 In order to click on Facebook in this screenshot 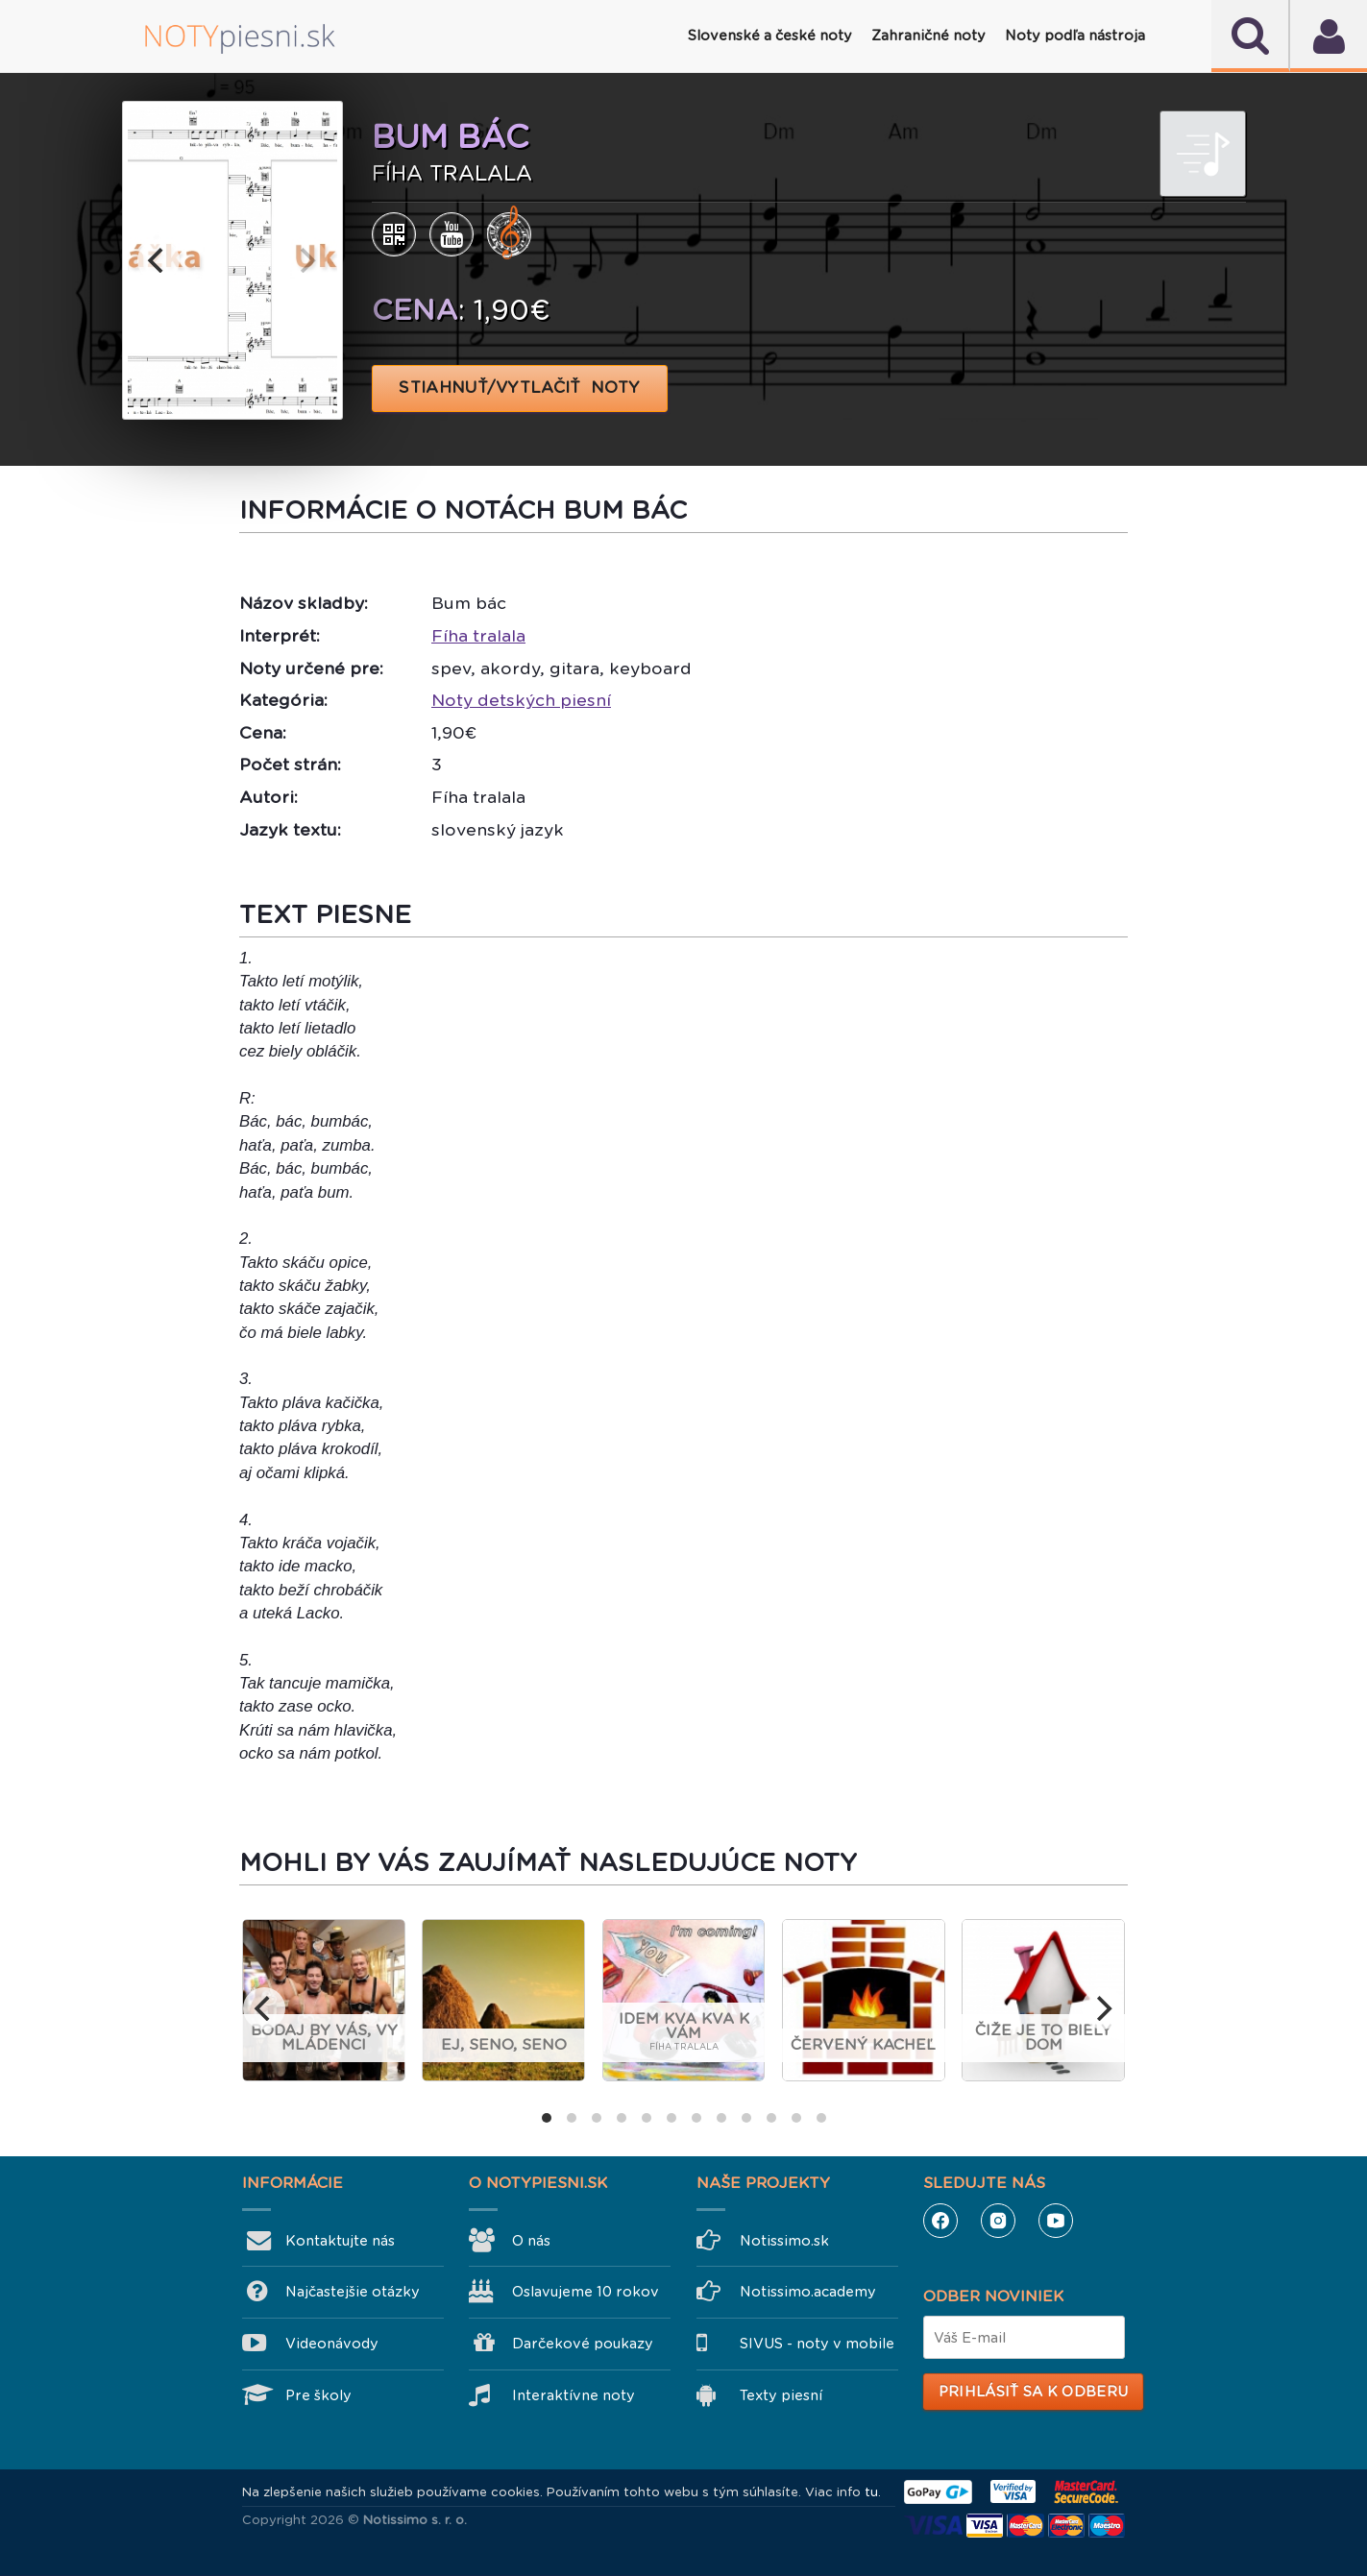, I will do `click(940, 2220)`.